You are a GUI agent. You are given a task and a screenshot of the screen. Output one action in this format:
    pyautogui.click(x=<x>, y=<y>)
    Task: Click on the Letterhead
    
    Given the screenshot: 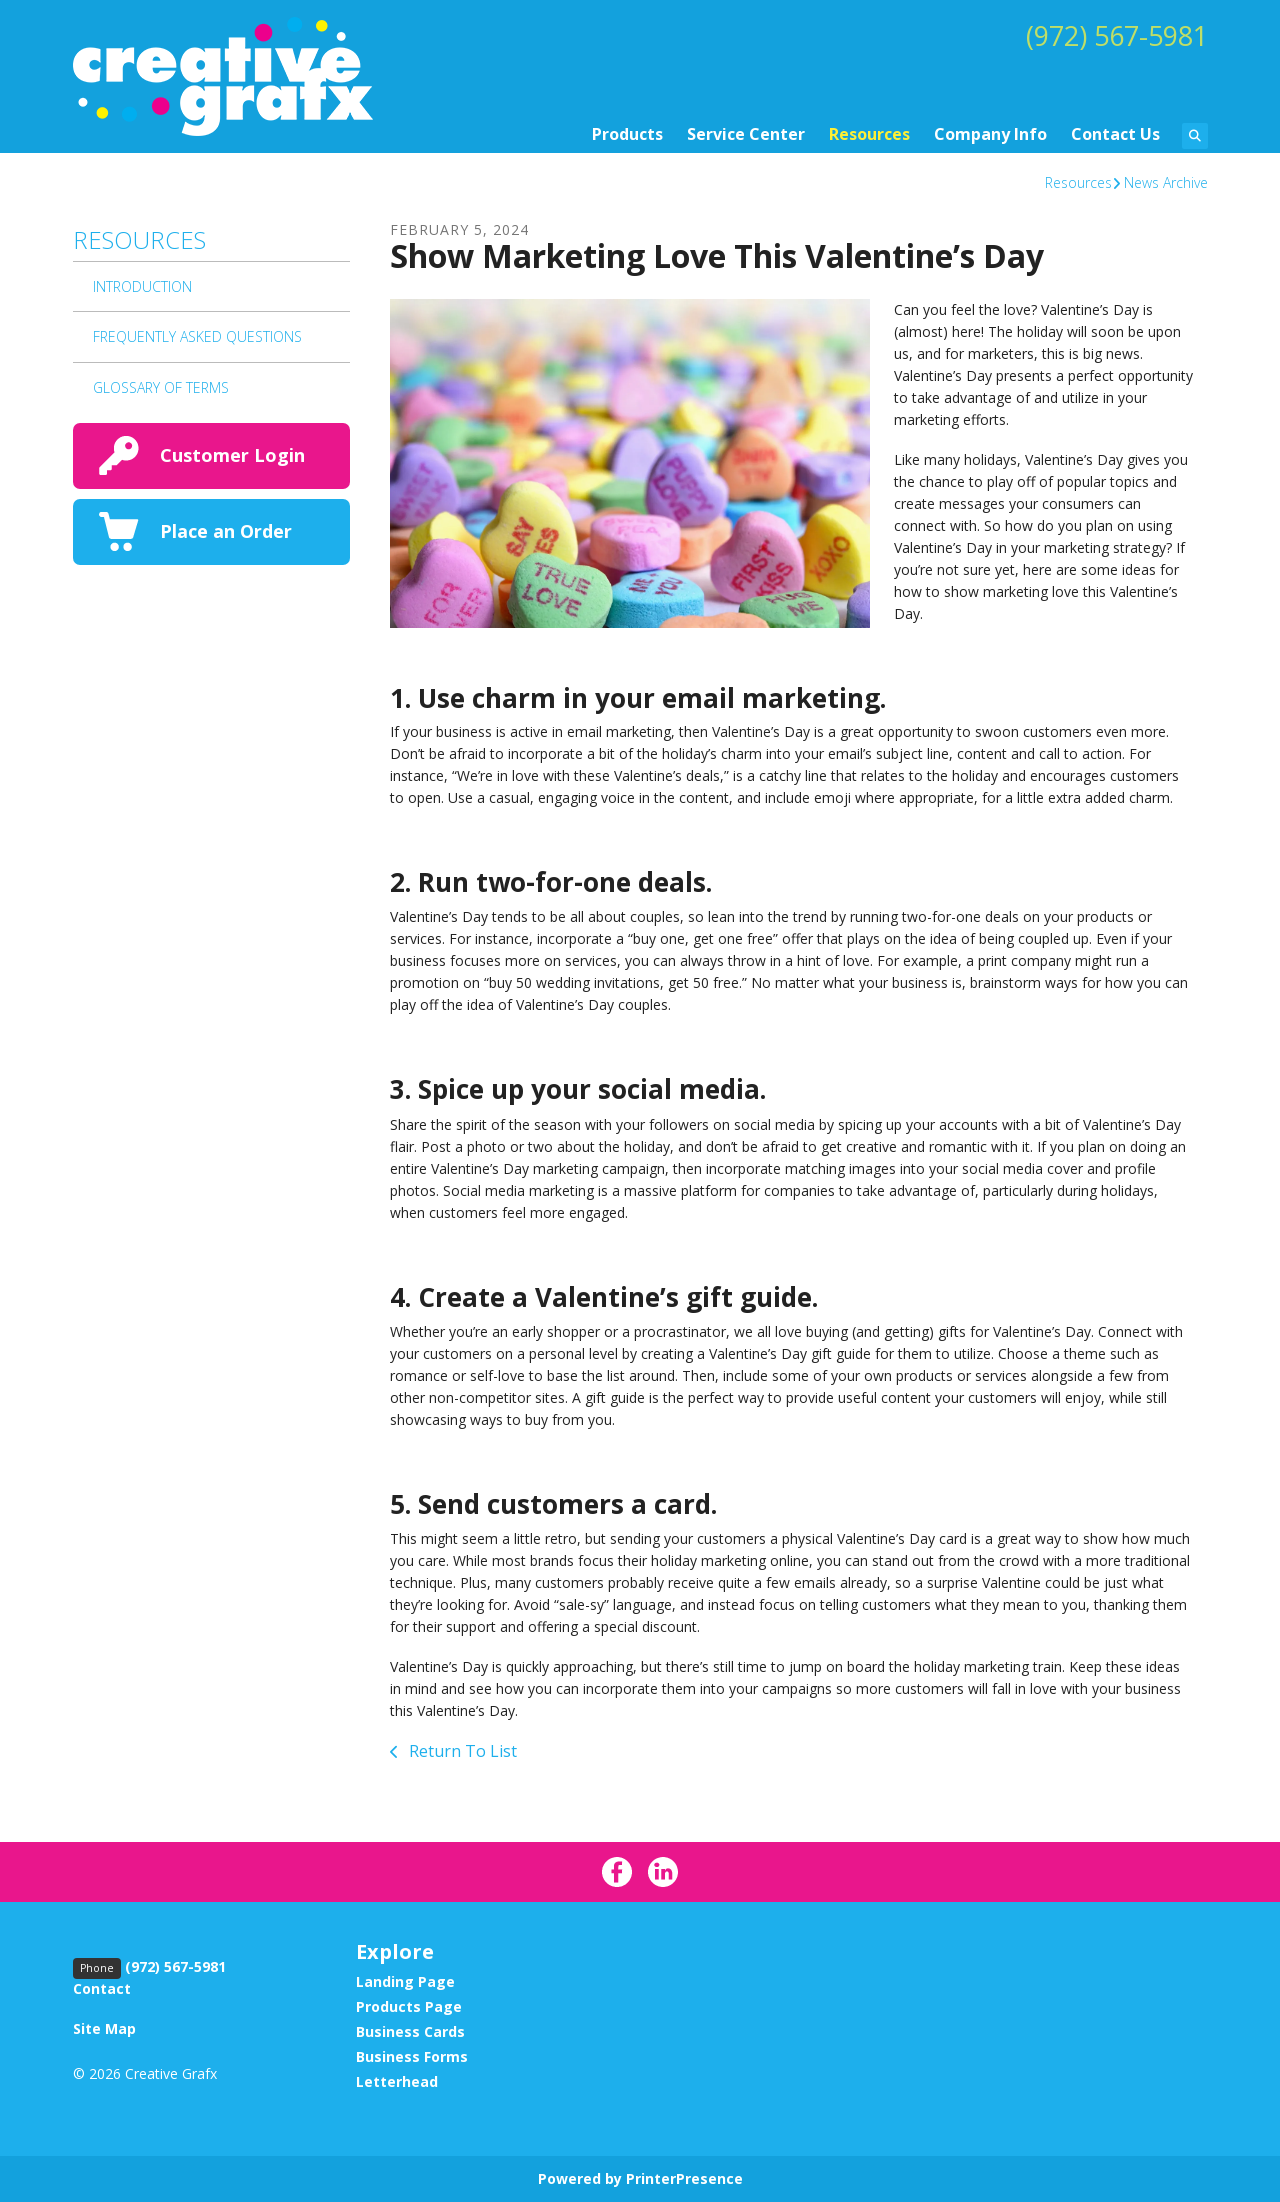 What is the action you would take?
    pyautogui.click(x=397, y=2081)
    